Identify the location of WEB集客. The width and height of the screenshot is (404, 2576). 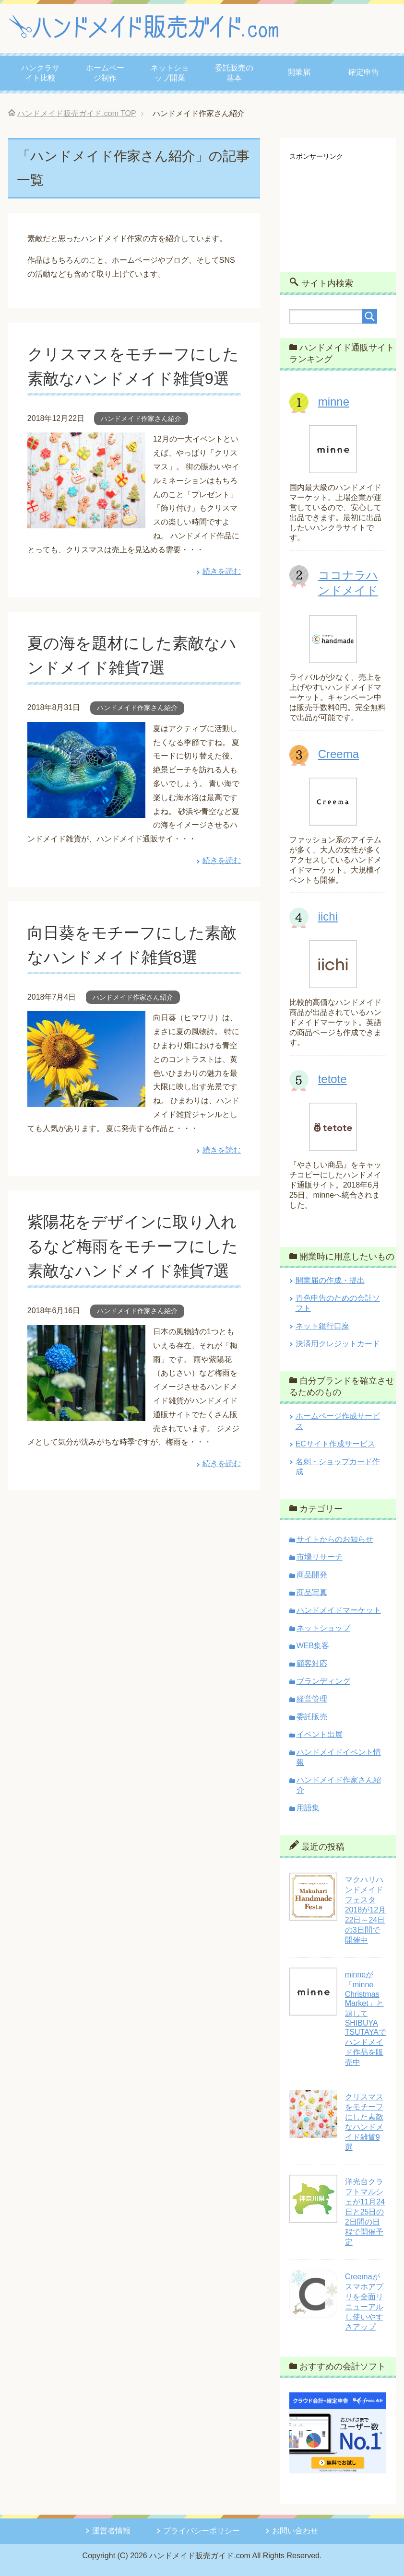
(313, 1646).